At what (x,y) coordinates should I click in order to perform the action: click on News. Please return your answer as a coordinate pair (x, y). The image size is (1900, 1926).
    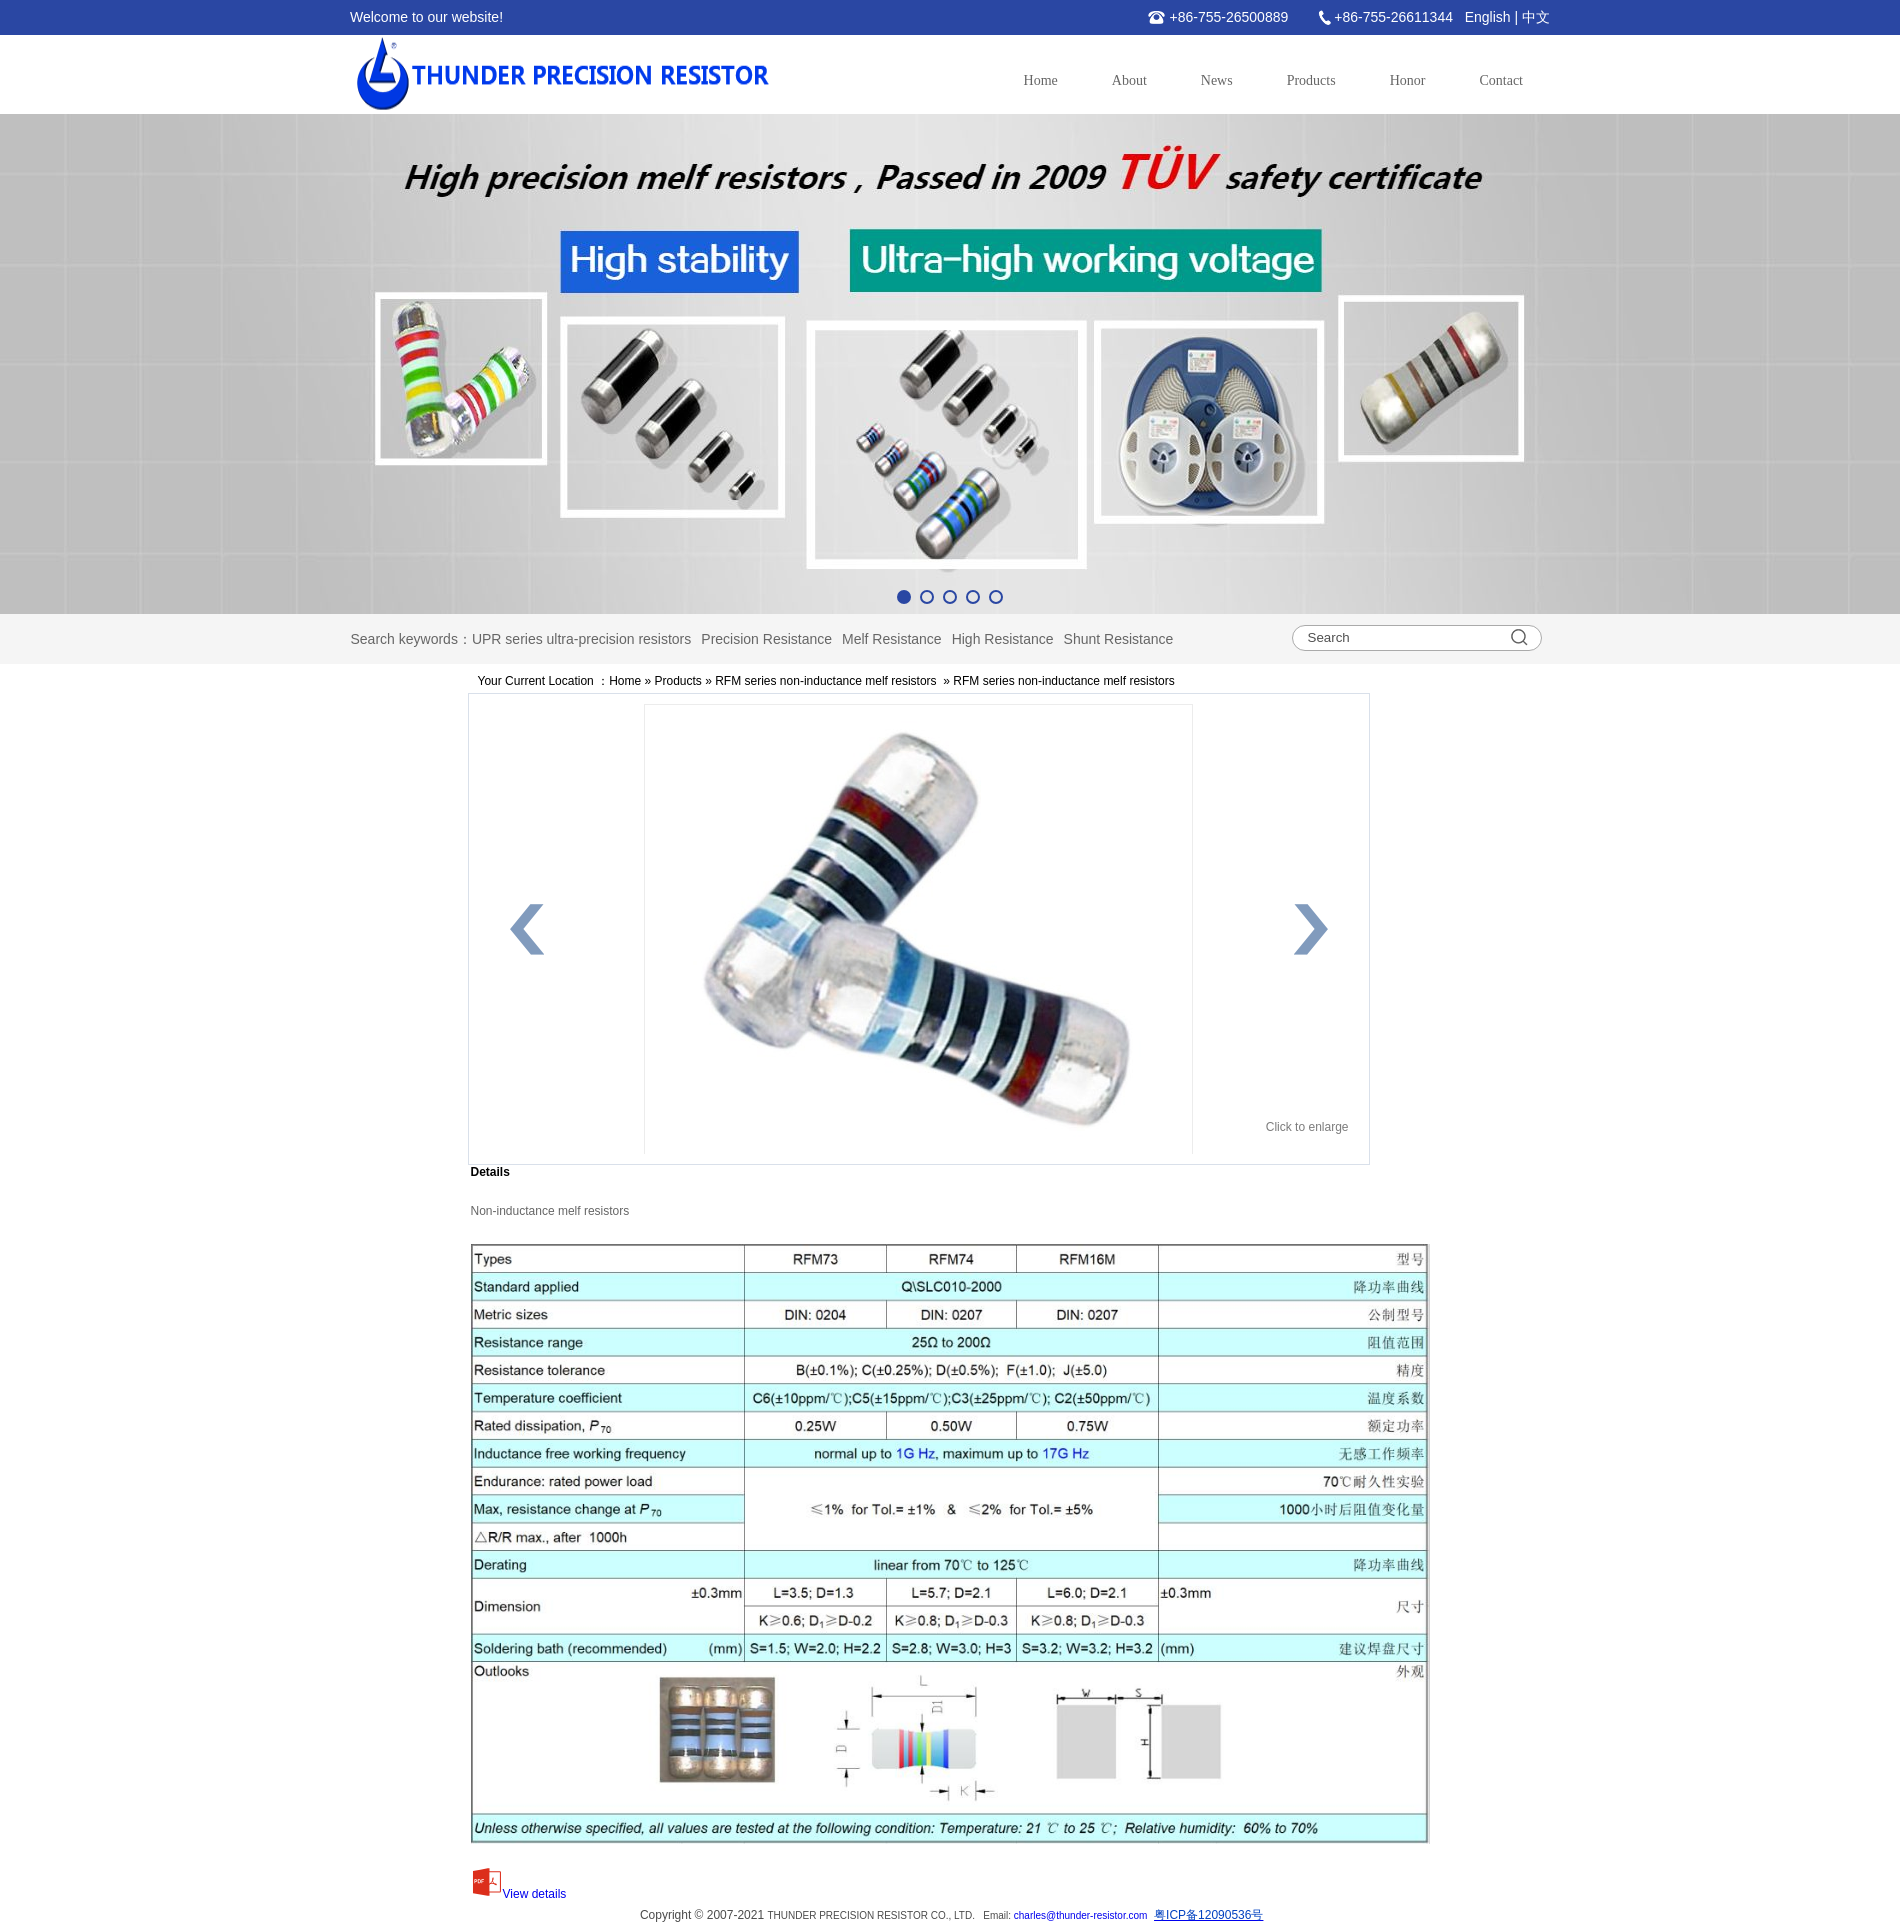
    Looking at the image, I should click on (1217, 80).